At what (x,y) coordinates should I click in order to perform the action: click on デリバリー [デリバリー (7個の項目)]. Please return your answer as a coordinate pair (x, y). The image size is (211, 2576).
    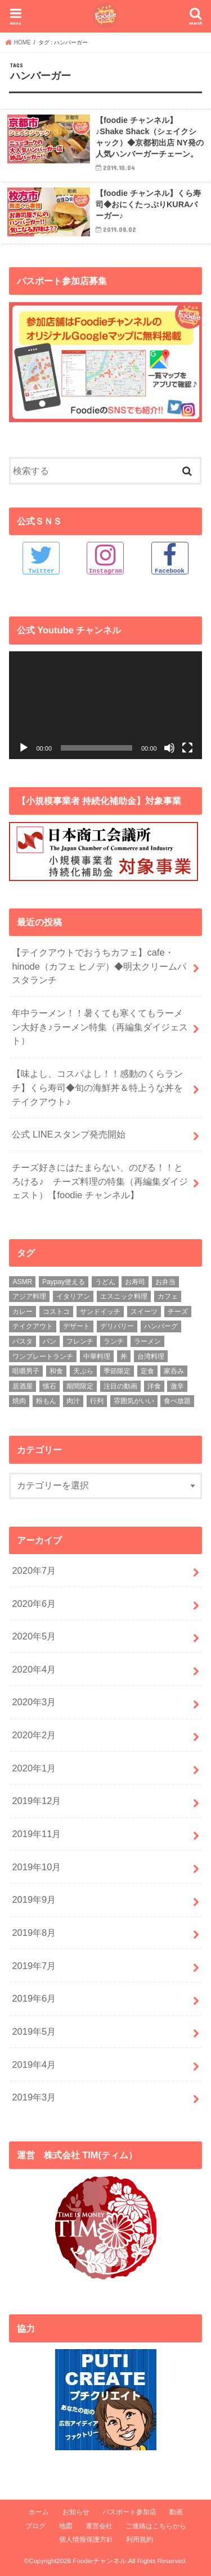
    Looking at the image, I should click on (117, 1326).